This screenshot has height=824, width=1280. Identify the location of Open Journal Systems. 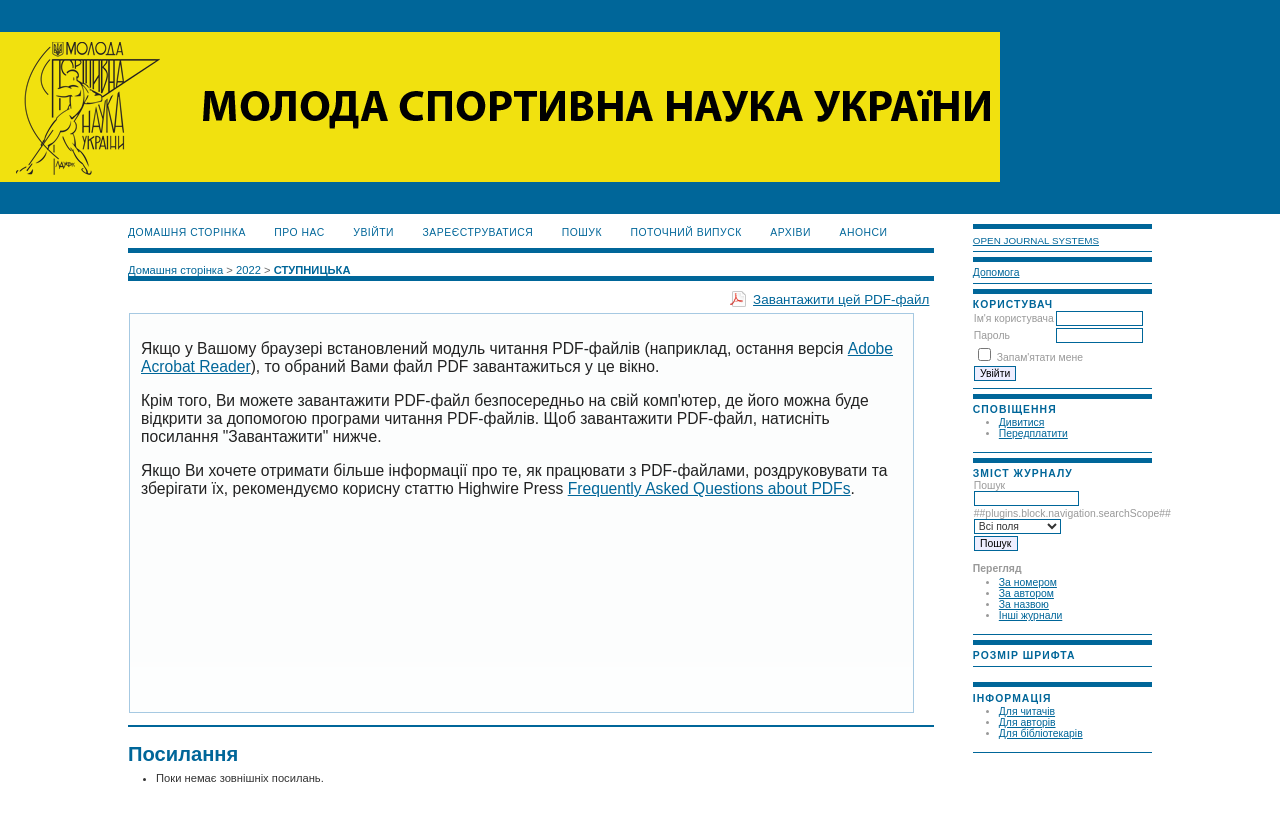
(1036, 240).